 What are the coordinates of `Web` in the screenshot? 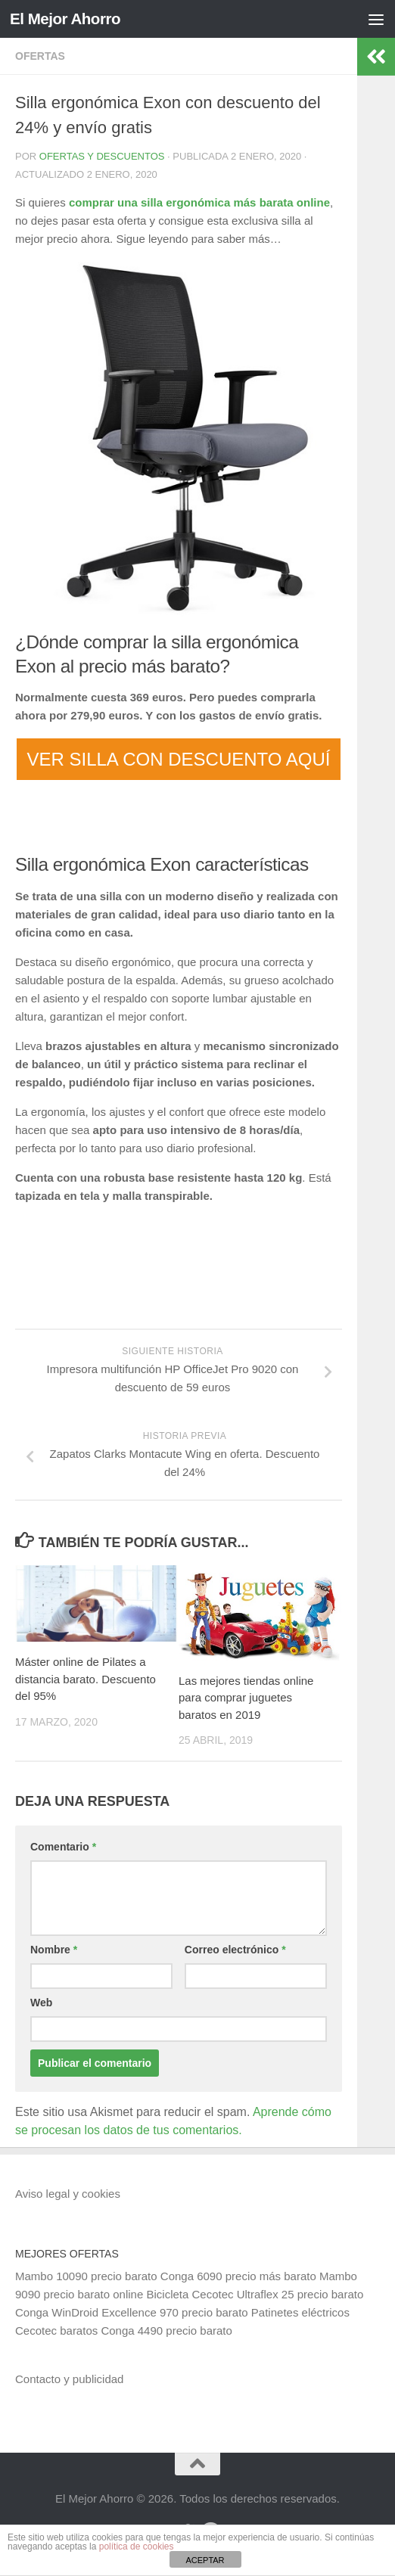 It's located at (41, 2002).